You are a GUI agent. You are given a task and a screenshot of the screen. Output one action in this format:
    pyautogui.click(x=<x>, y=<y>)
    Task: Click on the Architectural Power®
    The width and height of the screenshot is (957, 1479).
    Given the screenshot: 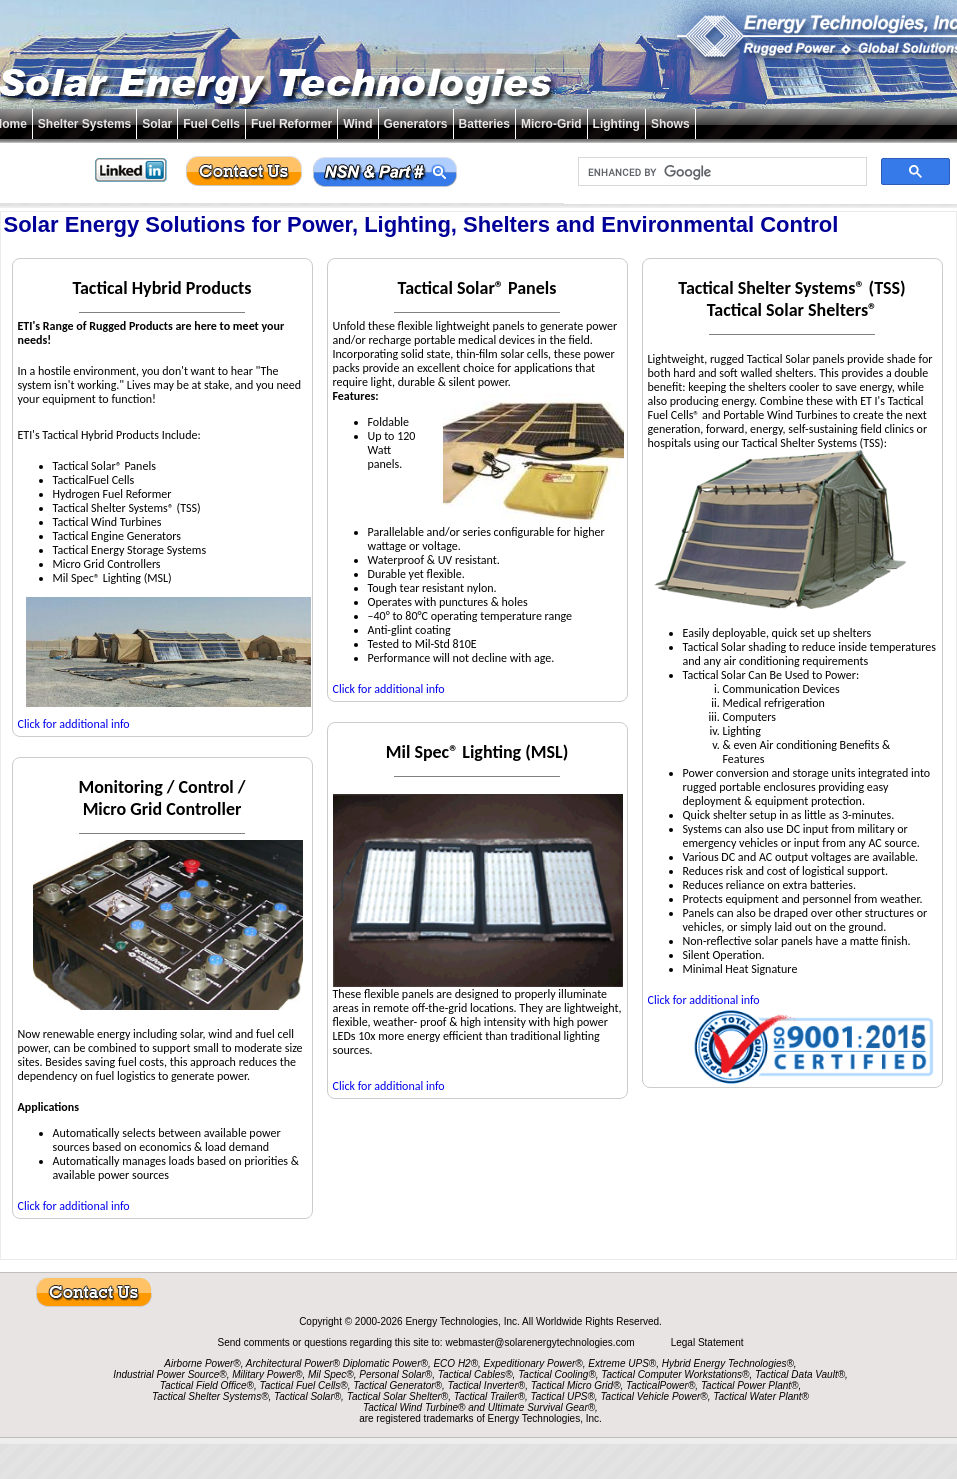 What is the action you would take?
    pyautogui.click(x=293, y=1363)
    